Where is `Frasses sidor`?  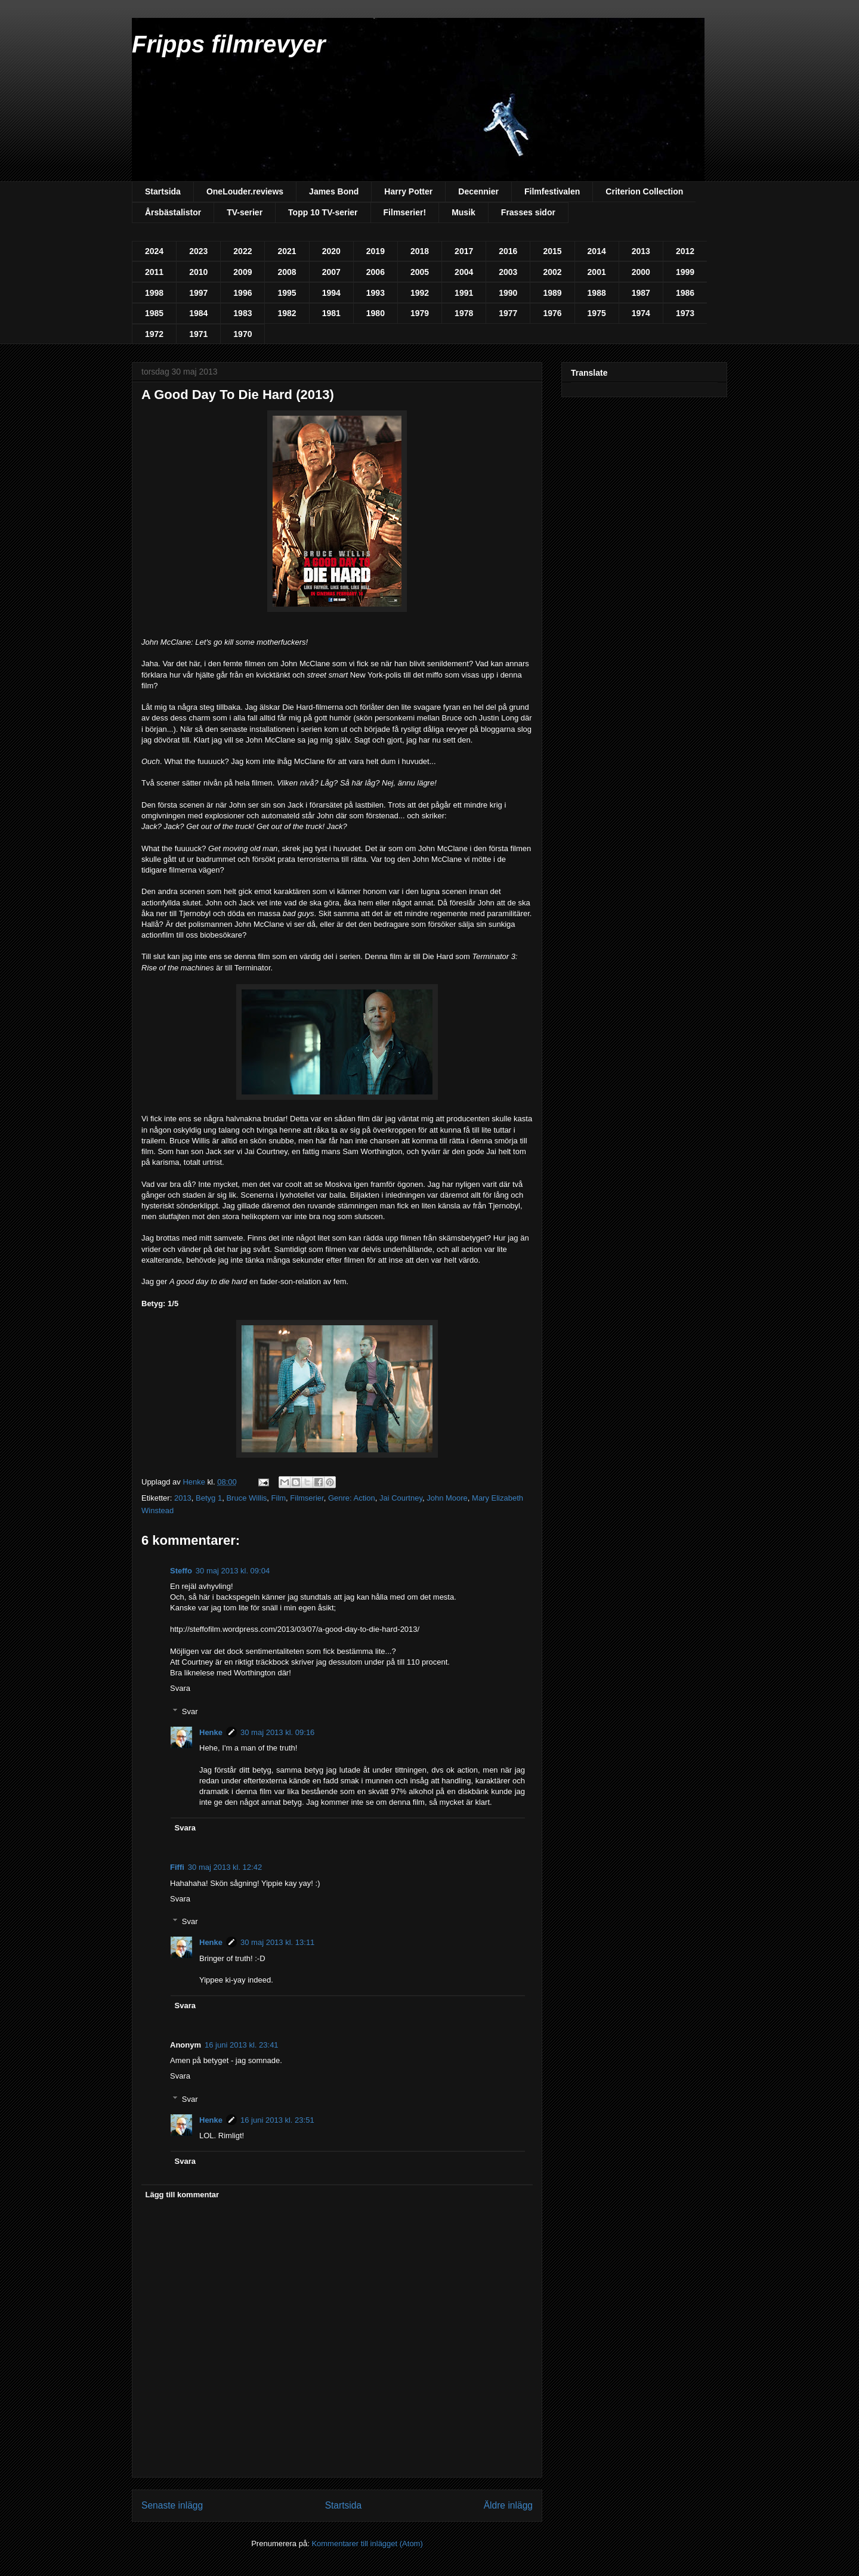
Frasses sidor is located at coordinates (528, 212).